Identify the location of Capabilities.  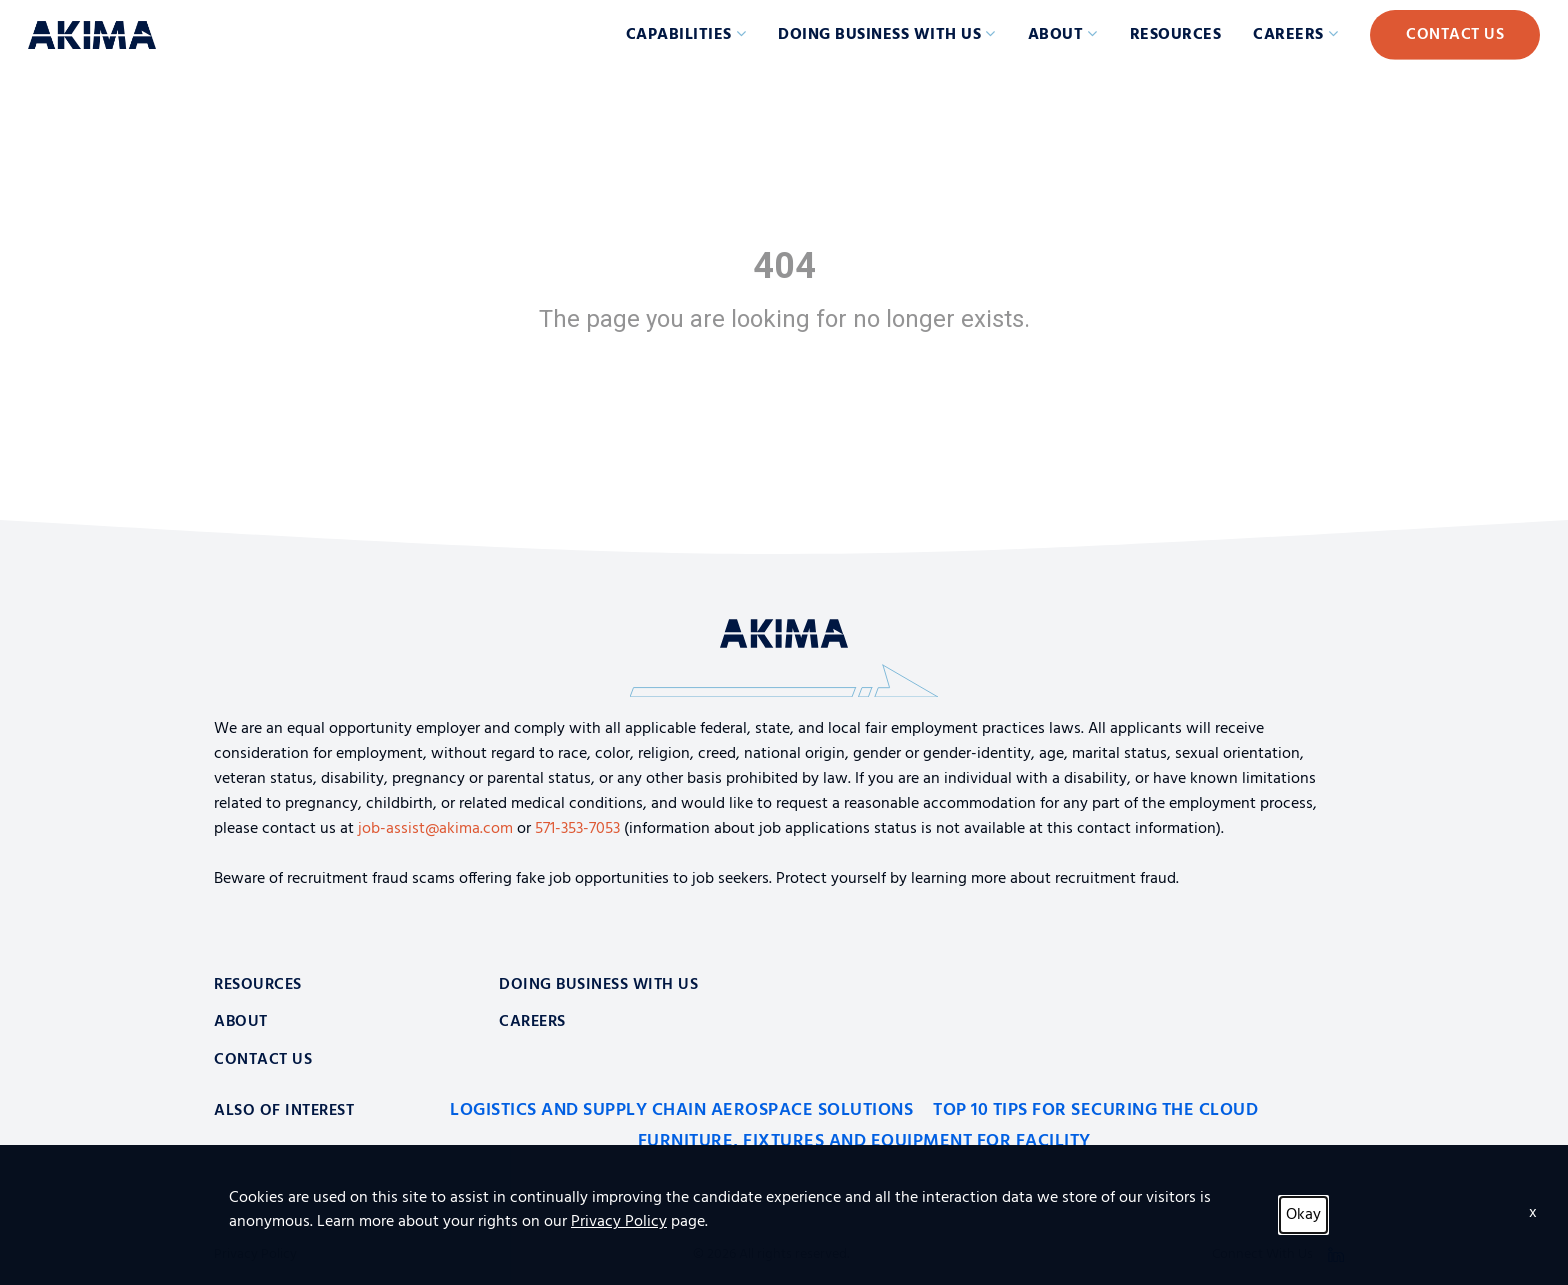
(679, 35).